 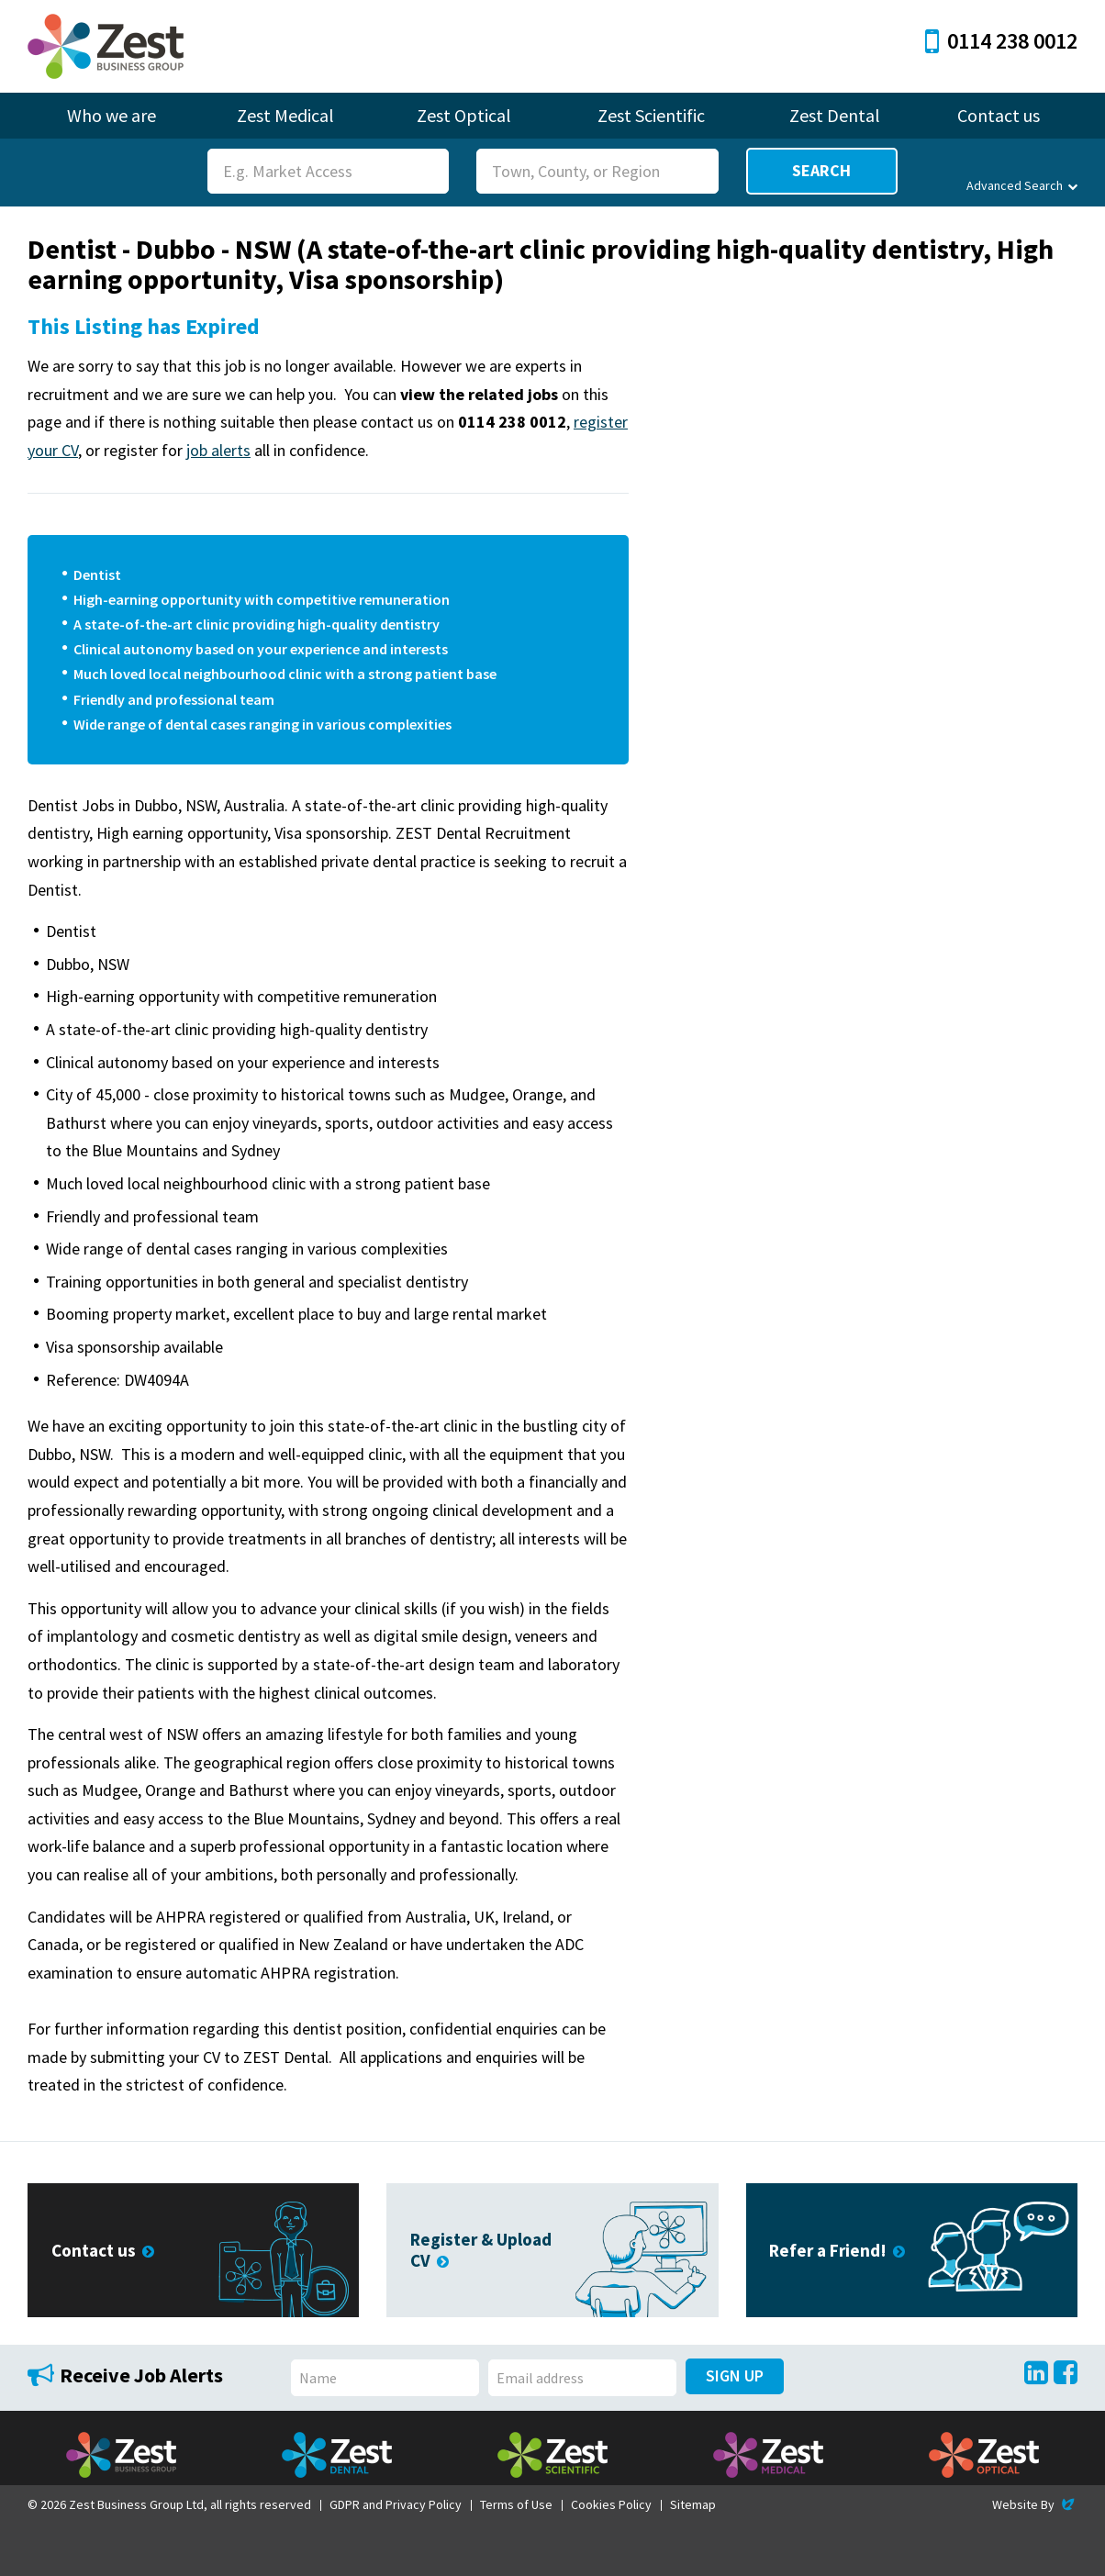 What do you see at coordinates (464, 115) in the screenshot?
I see `Zest Optical` at bounding box center [464, 115].